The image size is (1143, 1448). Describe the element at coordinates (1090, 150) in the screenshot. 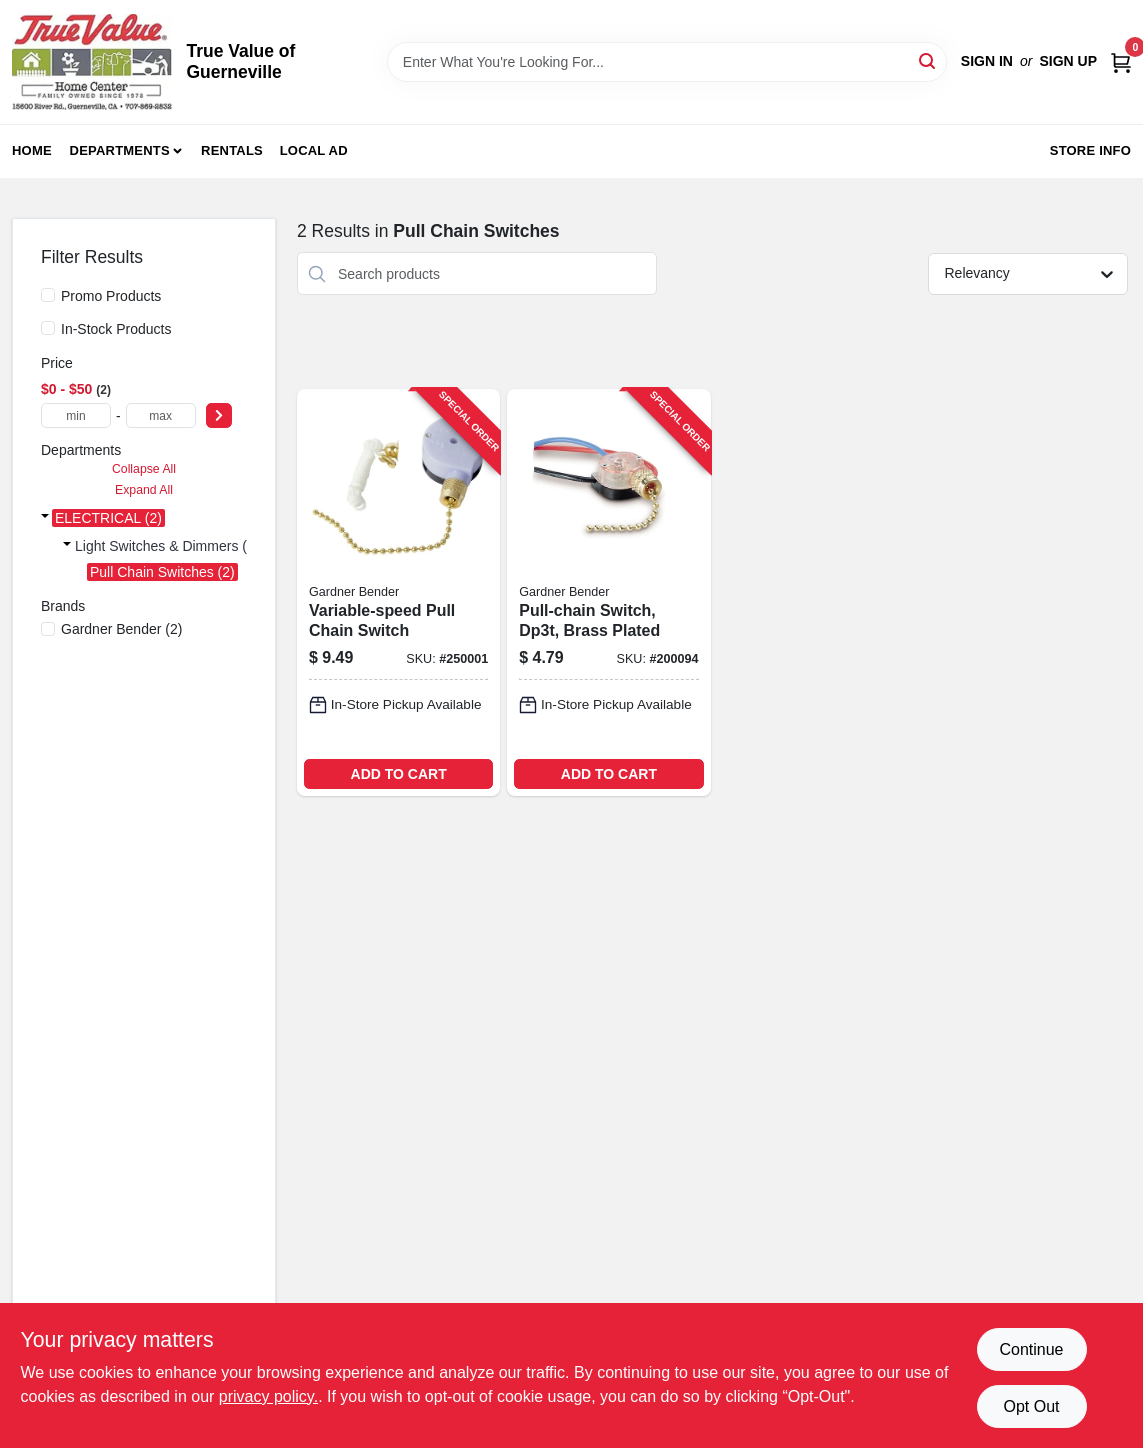

I see `Store Info` at that location.